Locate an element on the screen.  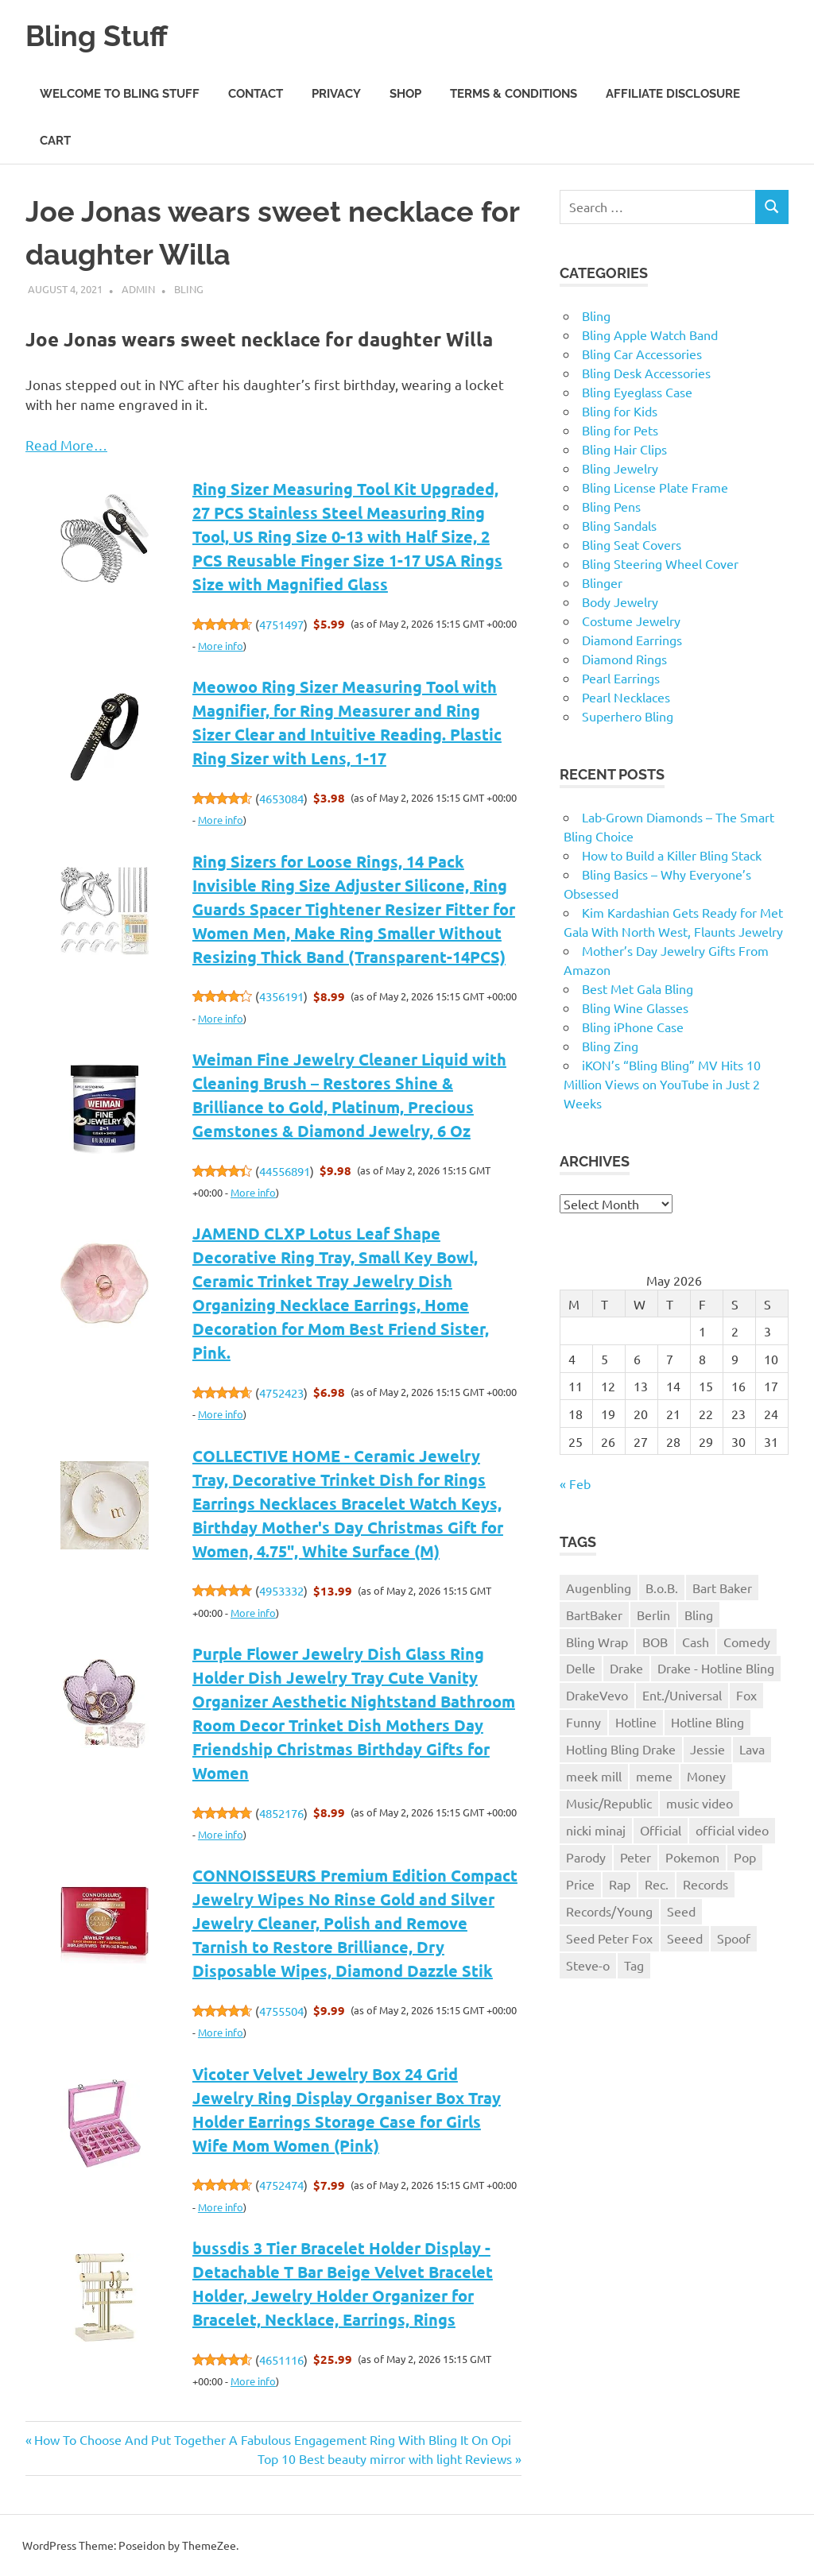
official video [official video (1 item)] is located at coordinates (732, 1830).